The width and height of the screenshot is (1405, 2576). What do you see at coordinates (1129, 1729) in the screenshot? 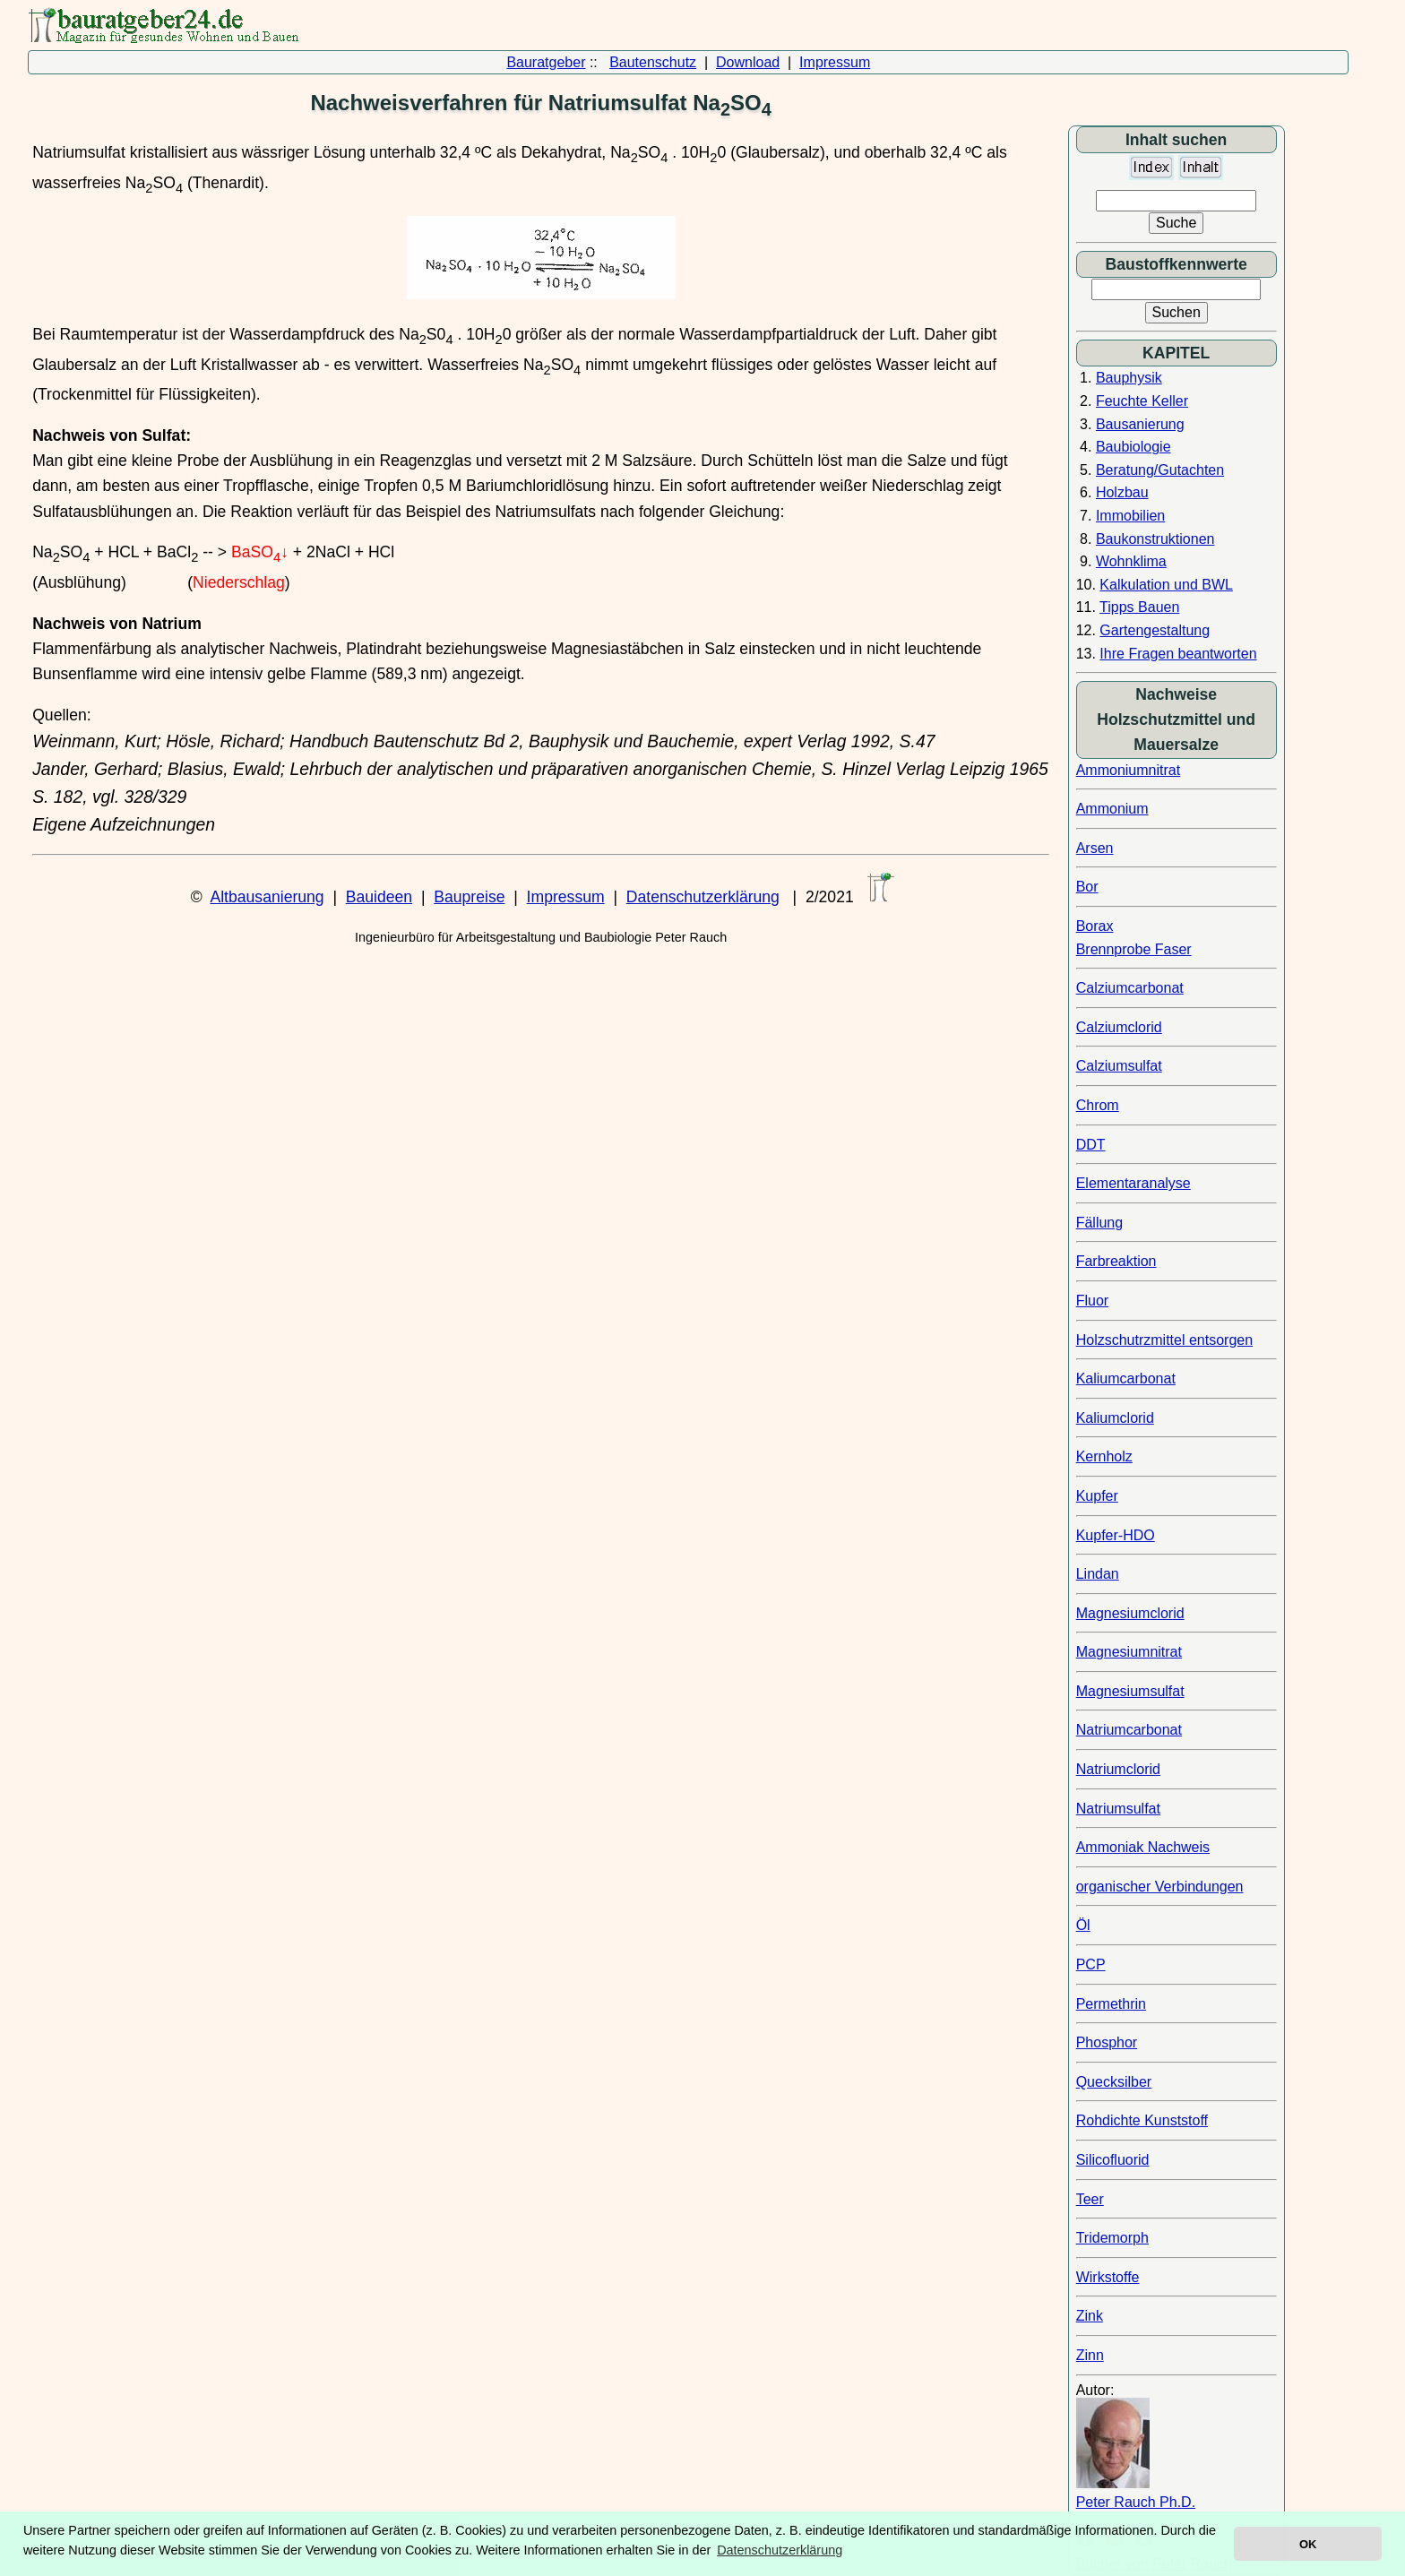
I see `Natriumcarbonat` at bounding box center [1129, 1729].